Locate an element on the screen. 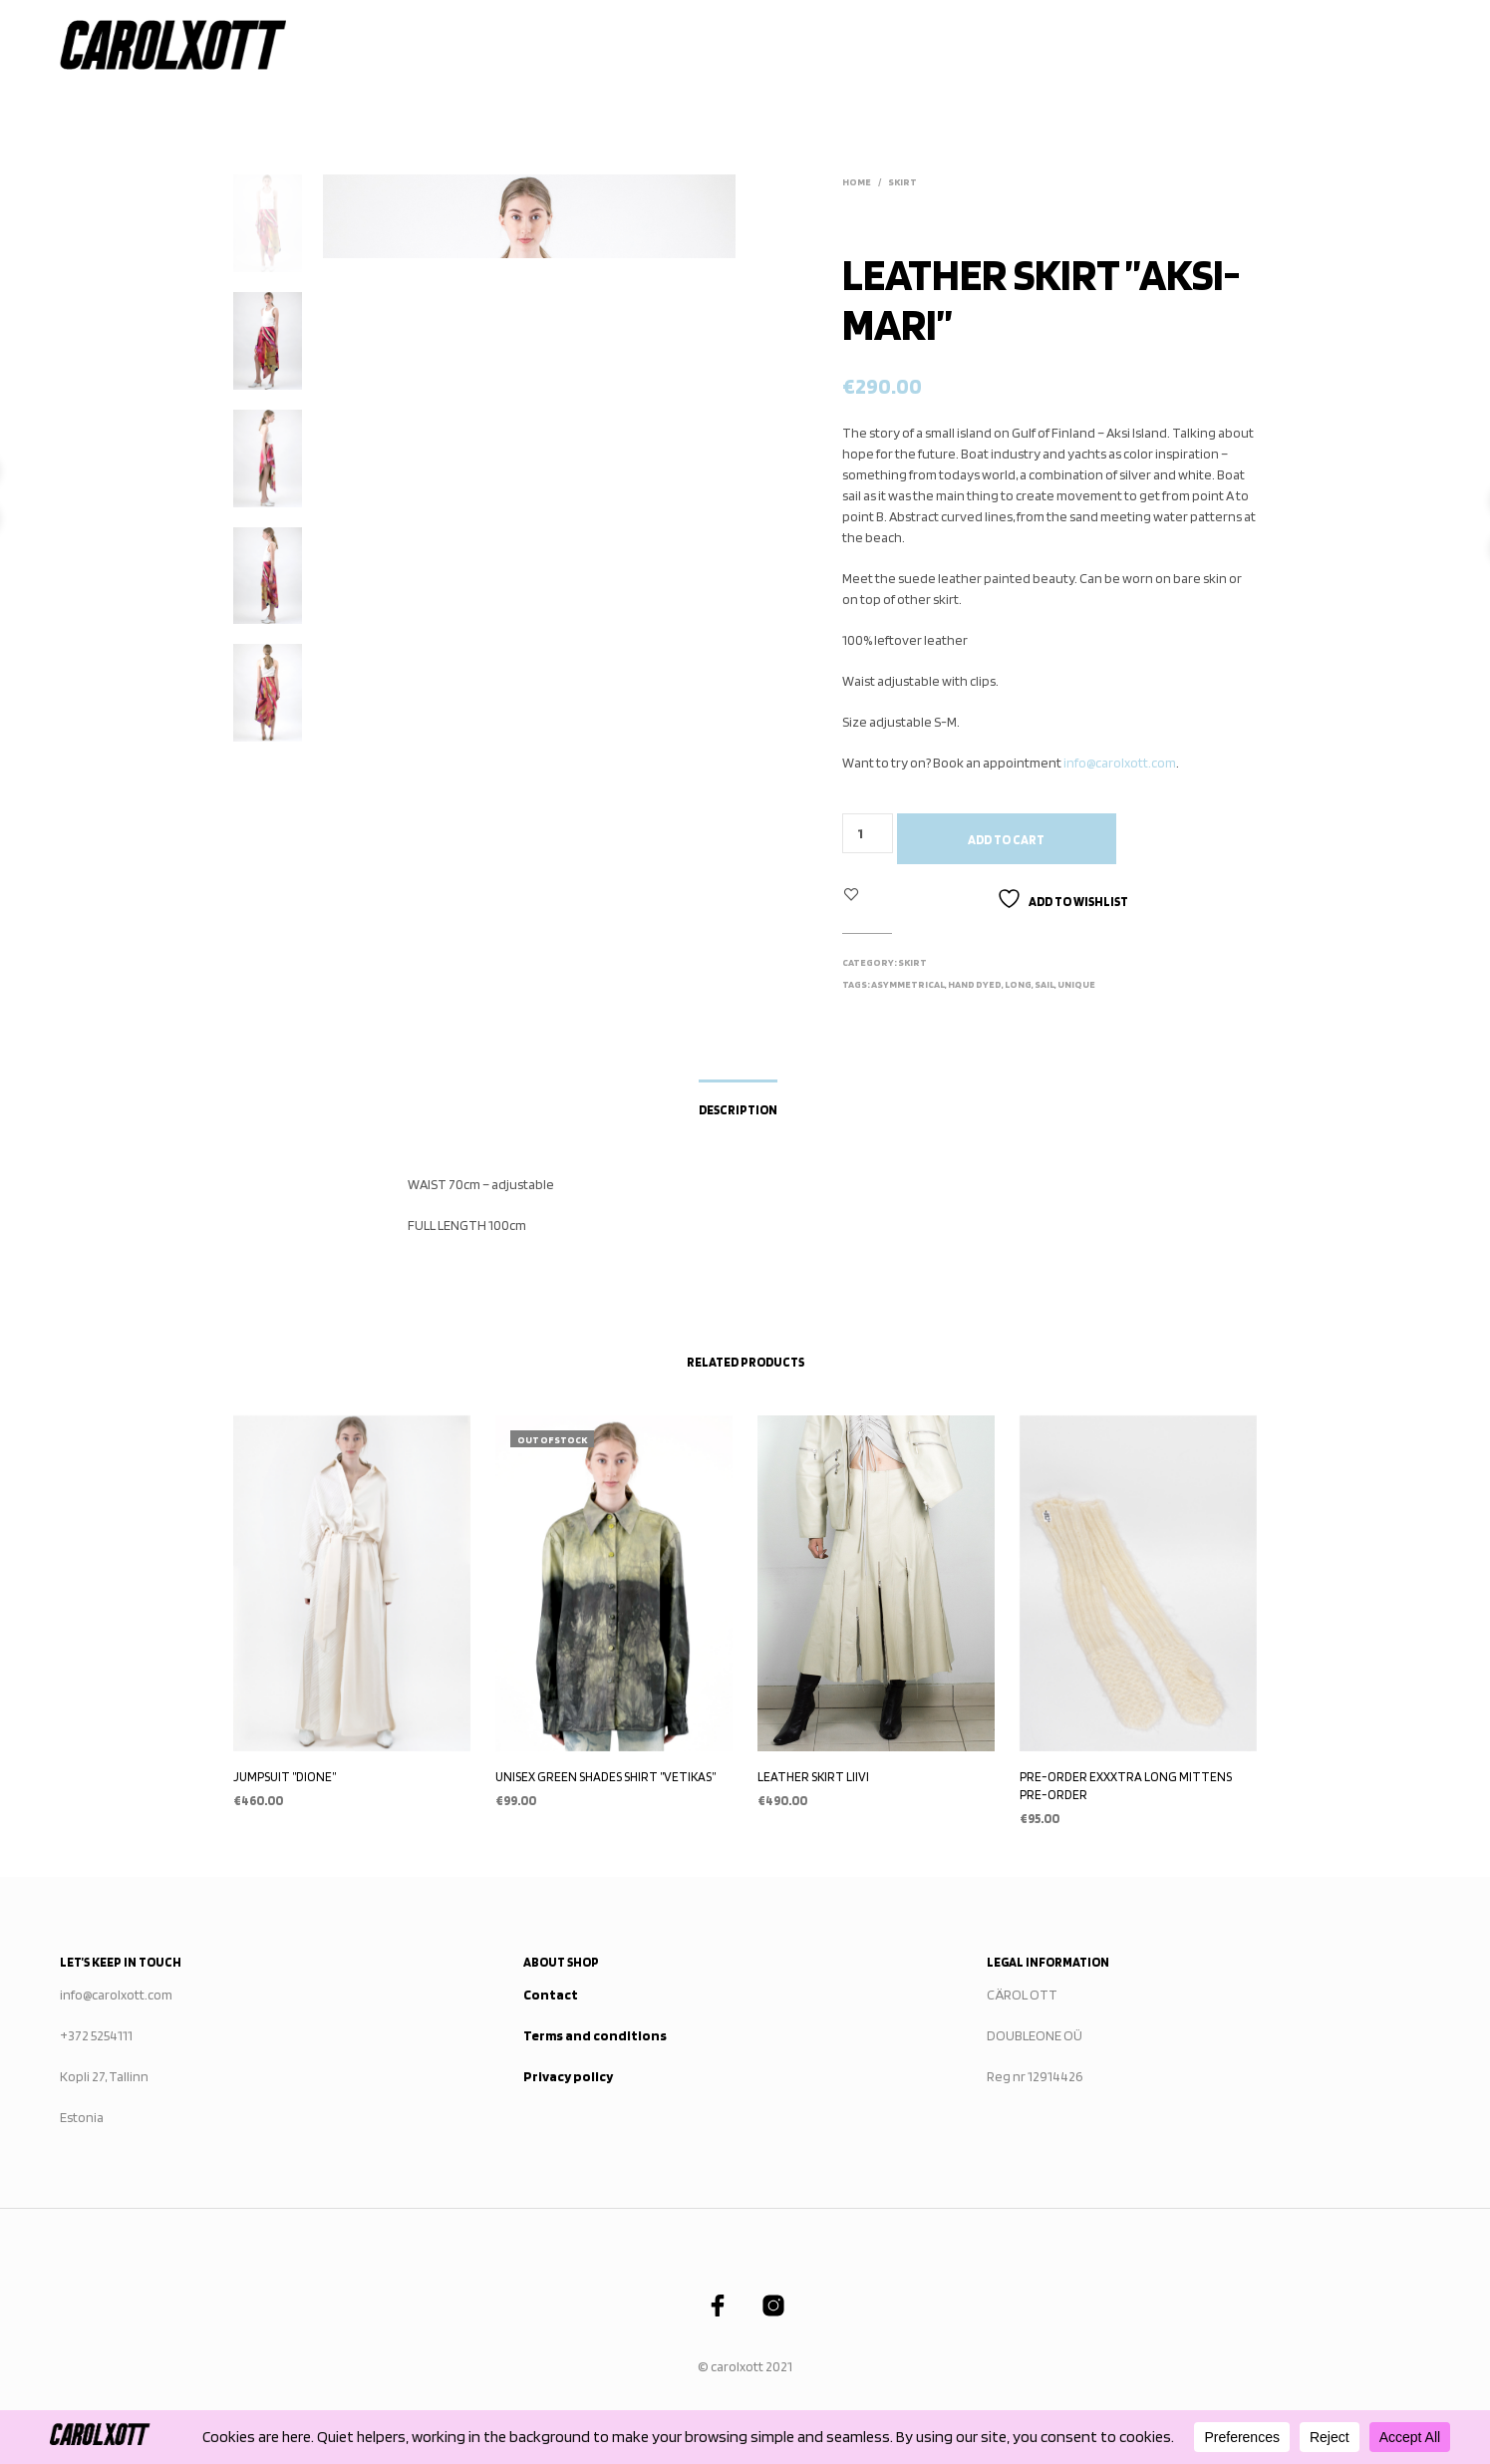 The image size is (1490, 2464). long is located at coordinates (1018, 984).